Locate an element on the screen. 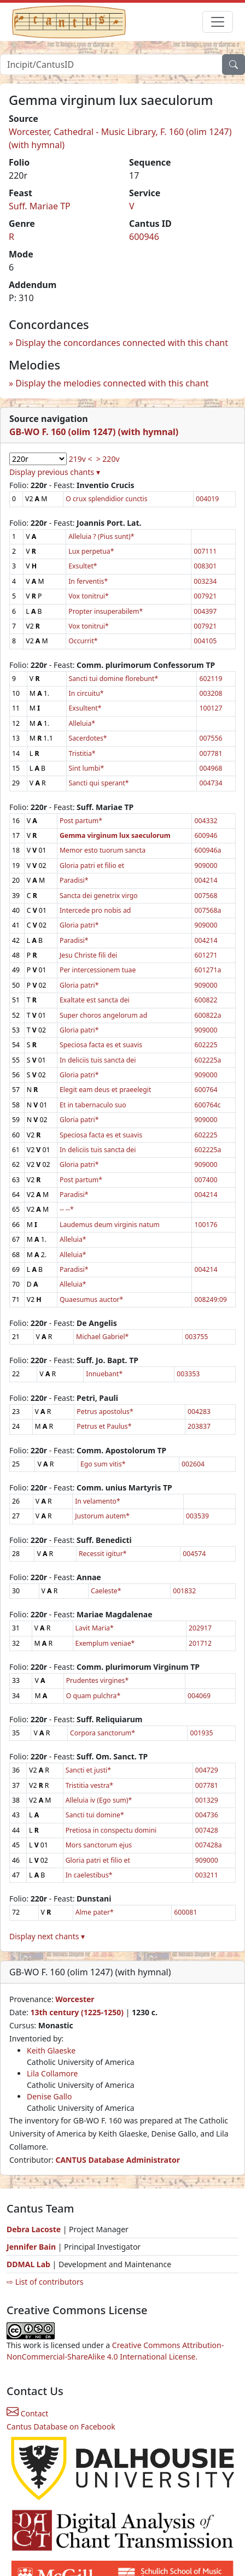 The width and height of the screenshot is (245, 2576). Ego sum vitis* is located at coordinates (103, 1464).